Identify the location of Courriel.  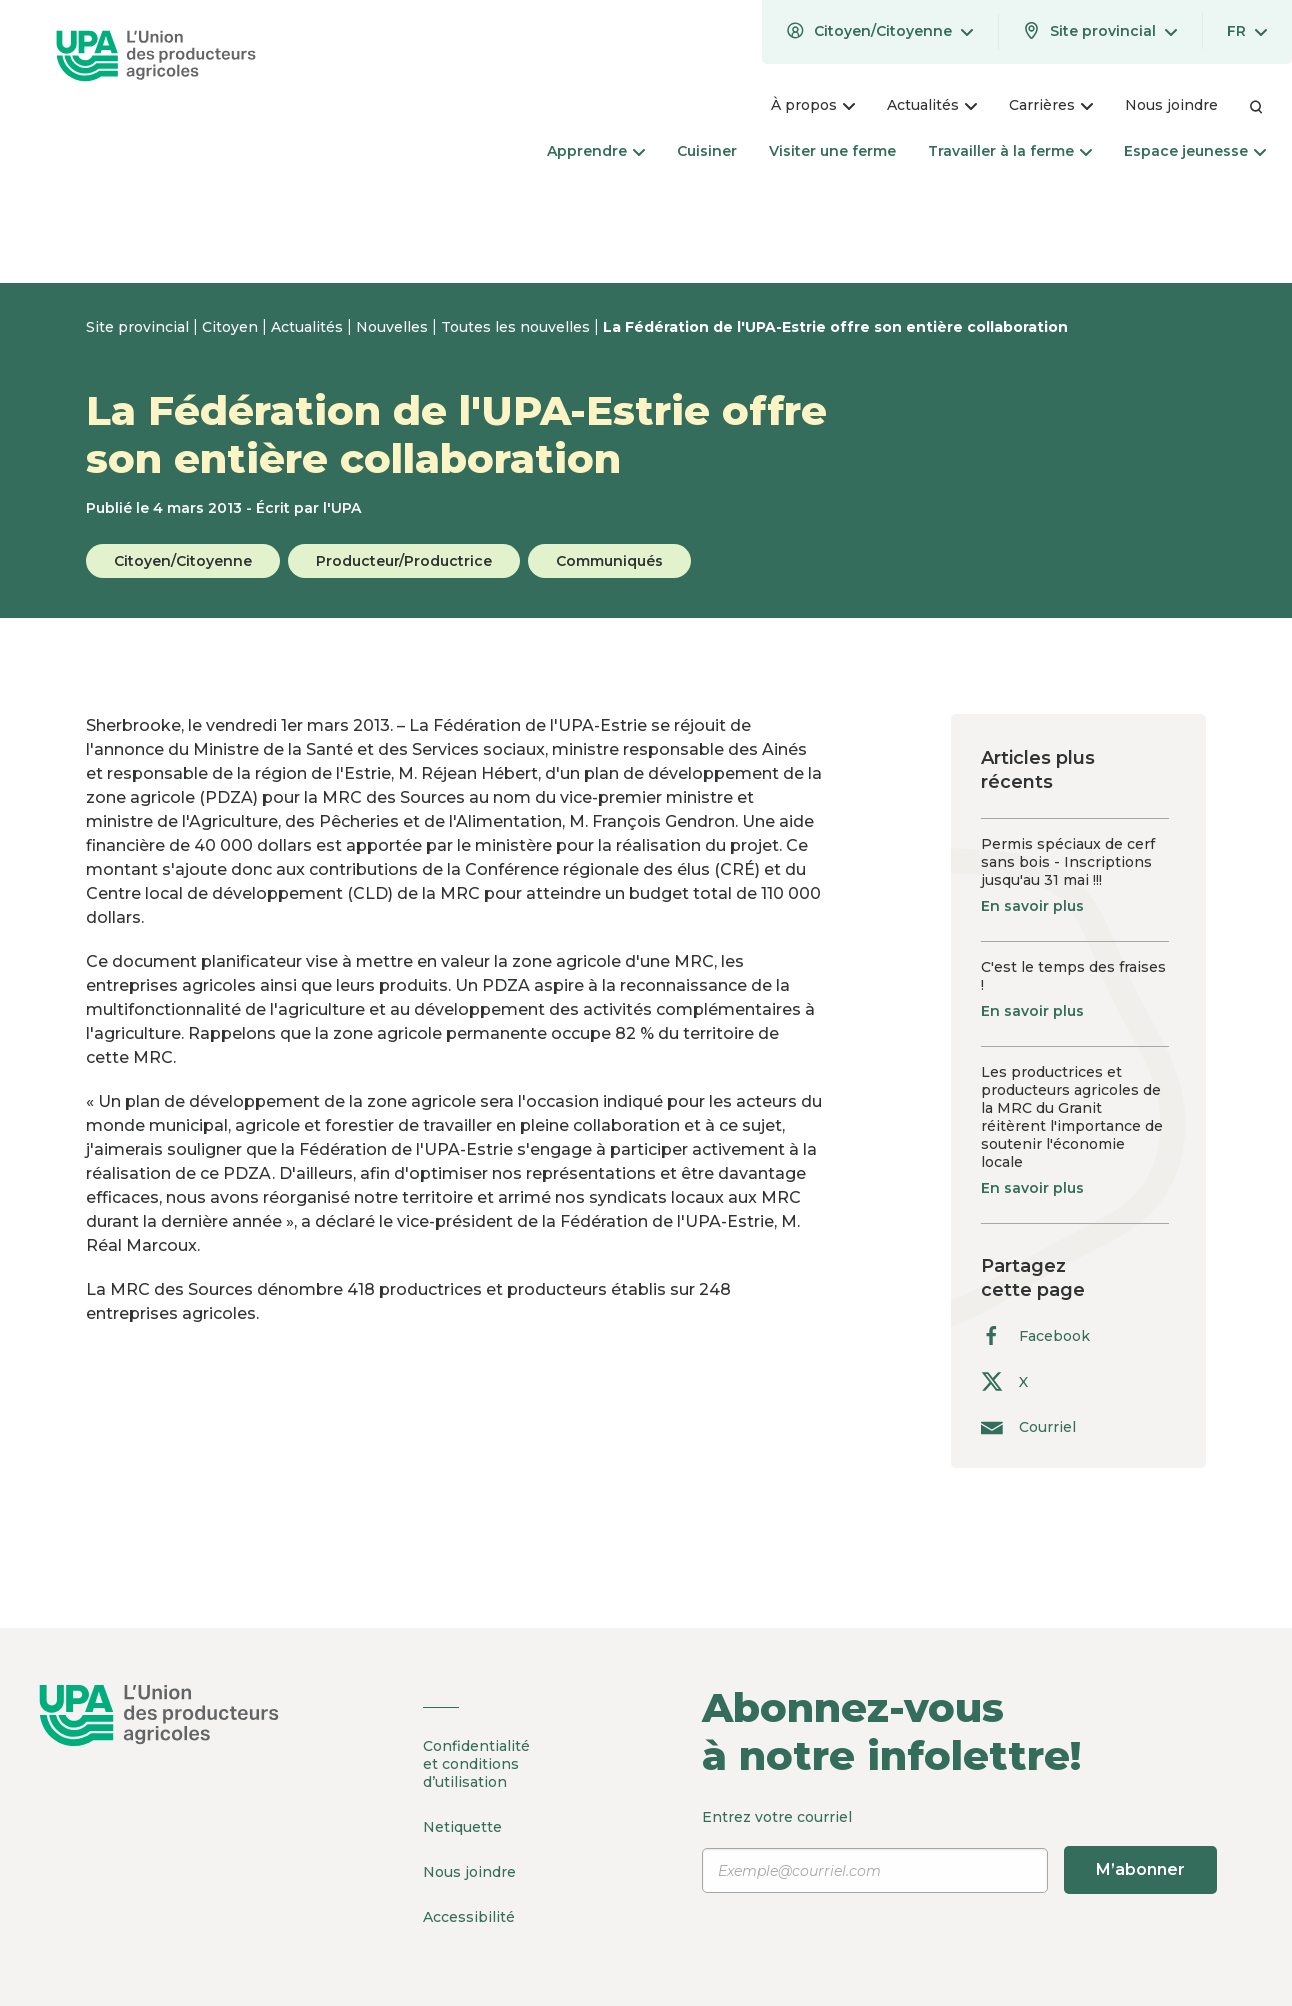
(1028, 1426).